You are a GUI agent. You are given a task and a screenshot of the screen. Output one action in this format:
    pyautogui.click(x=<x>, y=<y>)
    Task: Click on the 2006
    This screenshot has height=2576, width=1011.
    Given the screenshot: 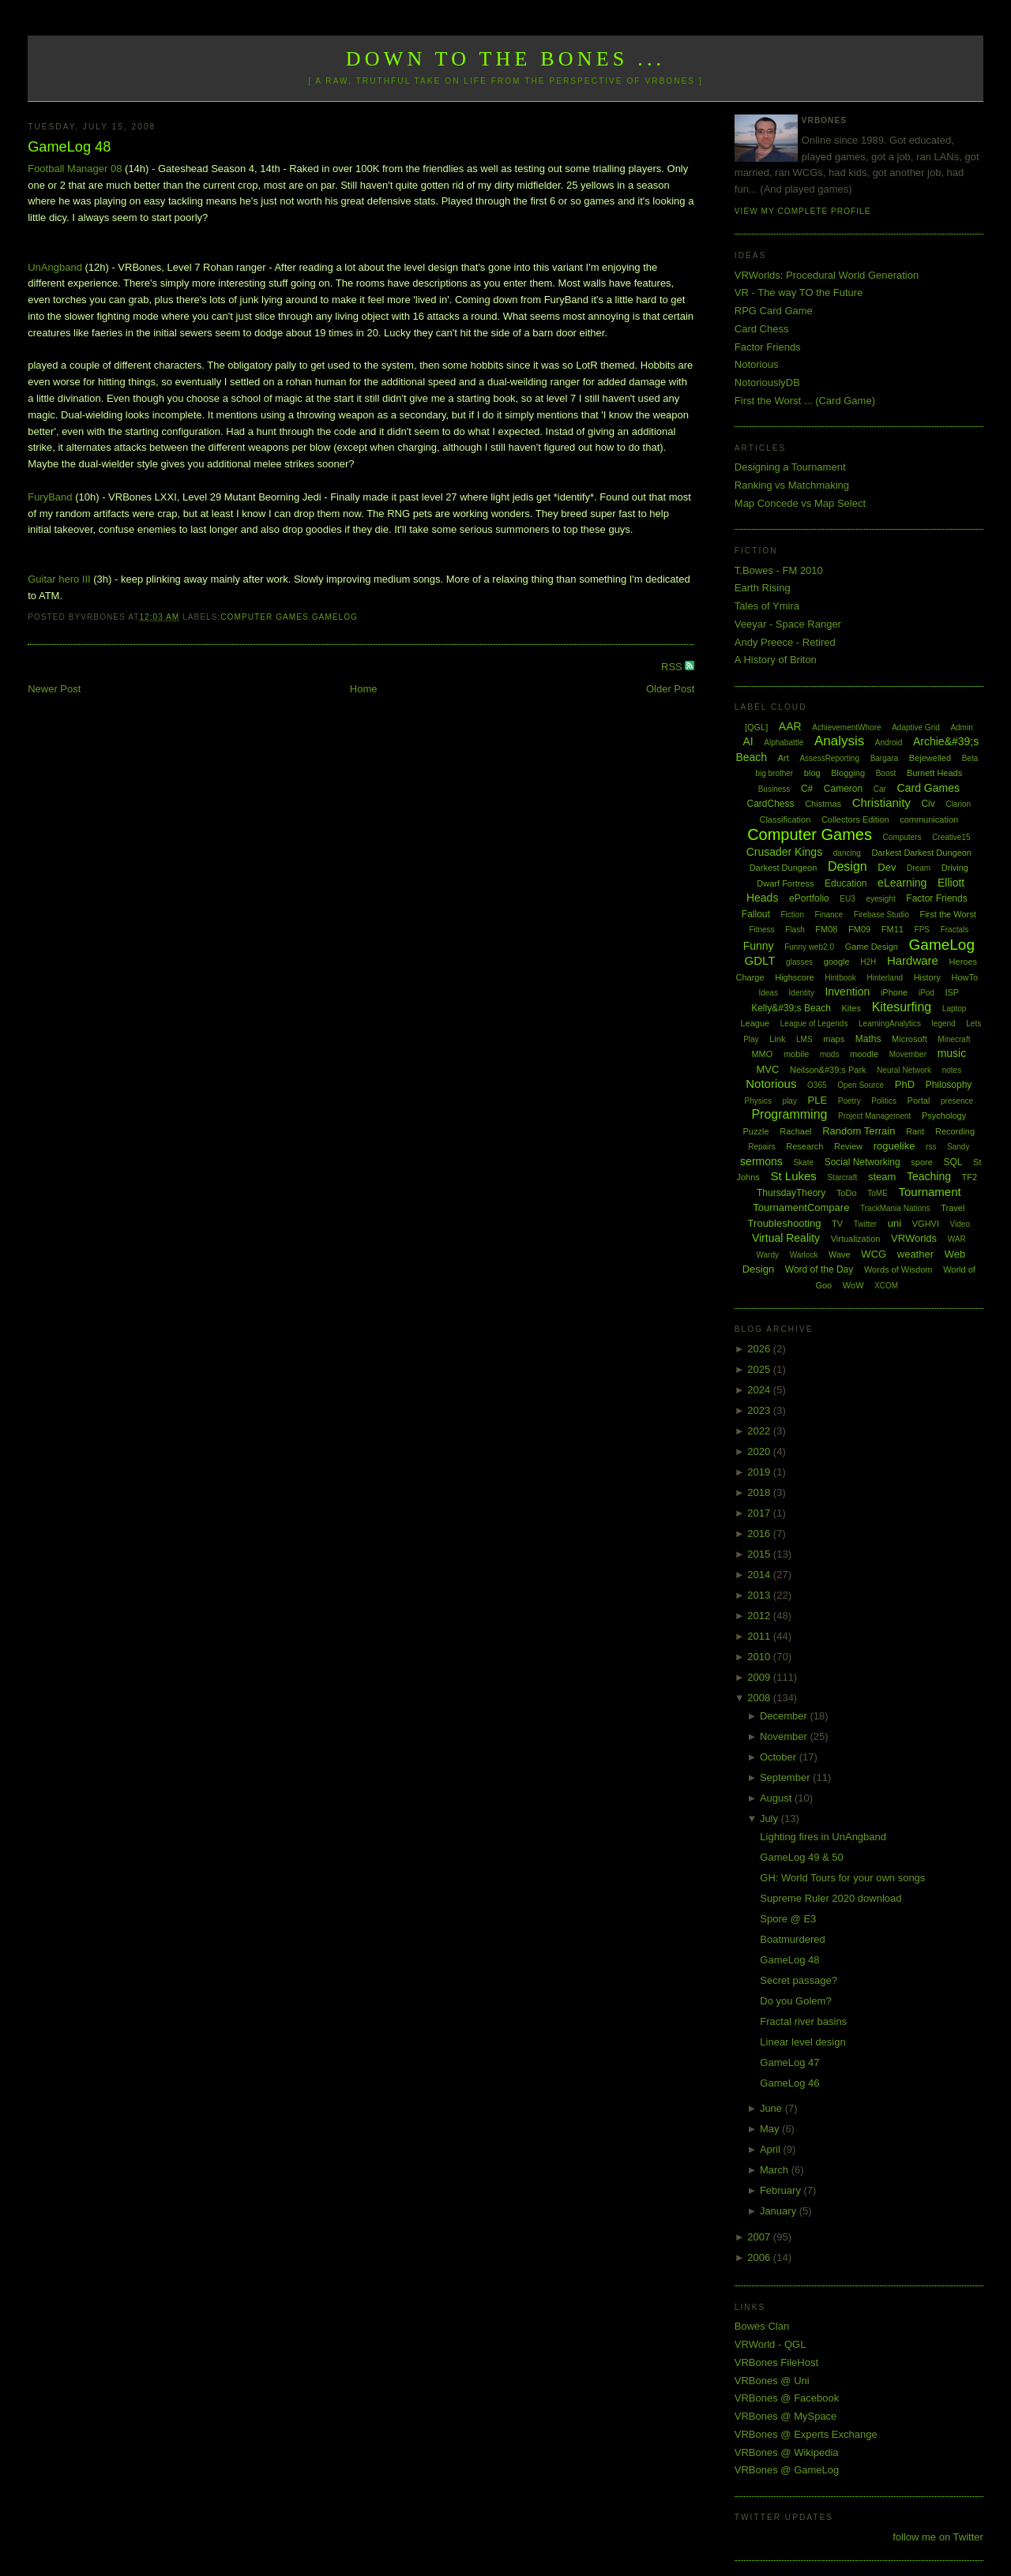 What is the action you would take?
    pyautogui.click(x=760, y=2257)
    